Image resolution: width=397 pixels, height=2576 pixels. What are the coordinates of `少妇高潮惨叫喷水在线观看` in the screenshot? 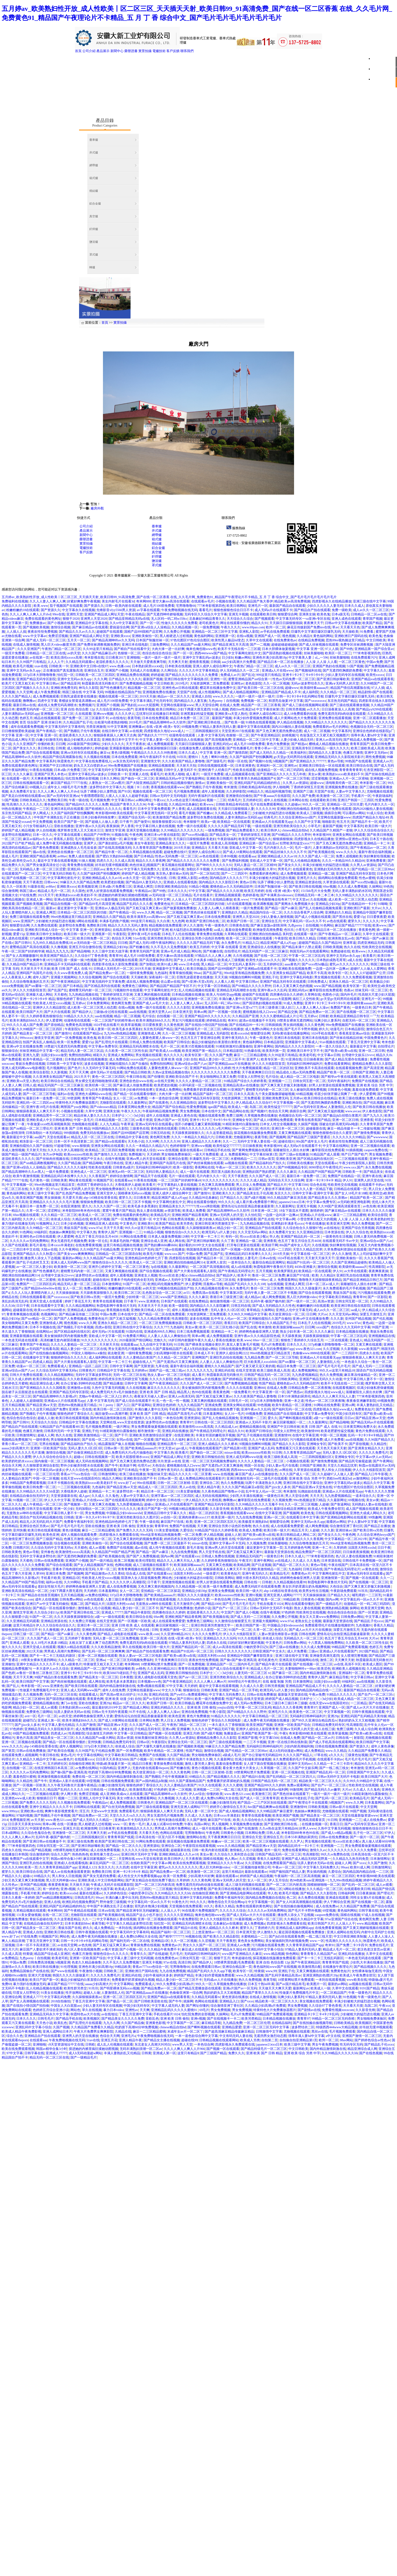 It's located at (173, 1353).